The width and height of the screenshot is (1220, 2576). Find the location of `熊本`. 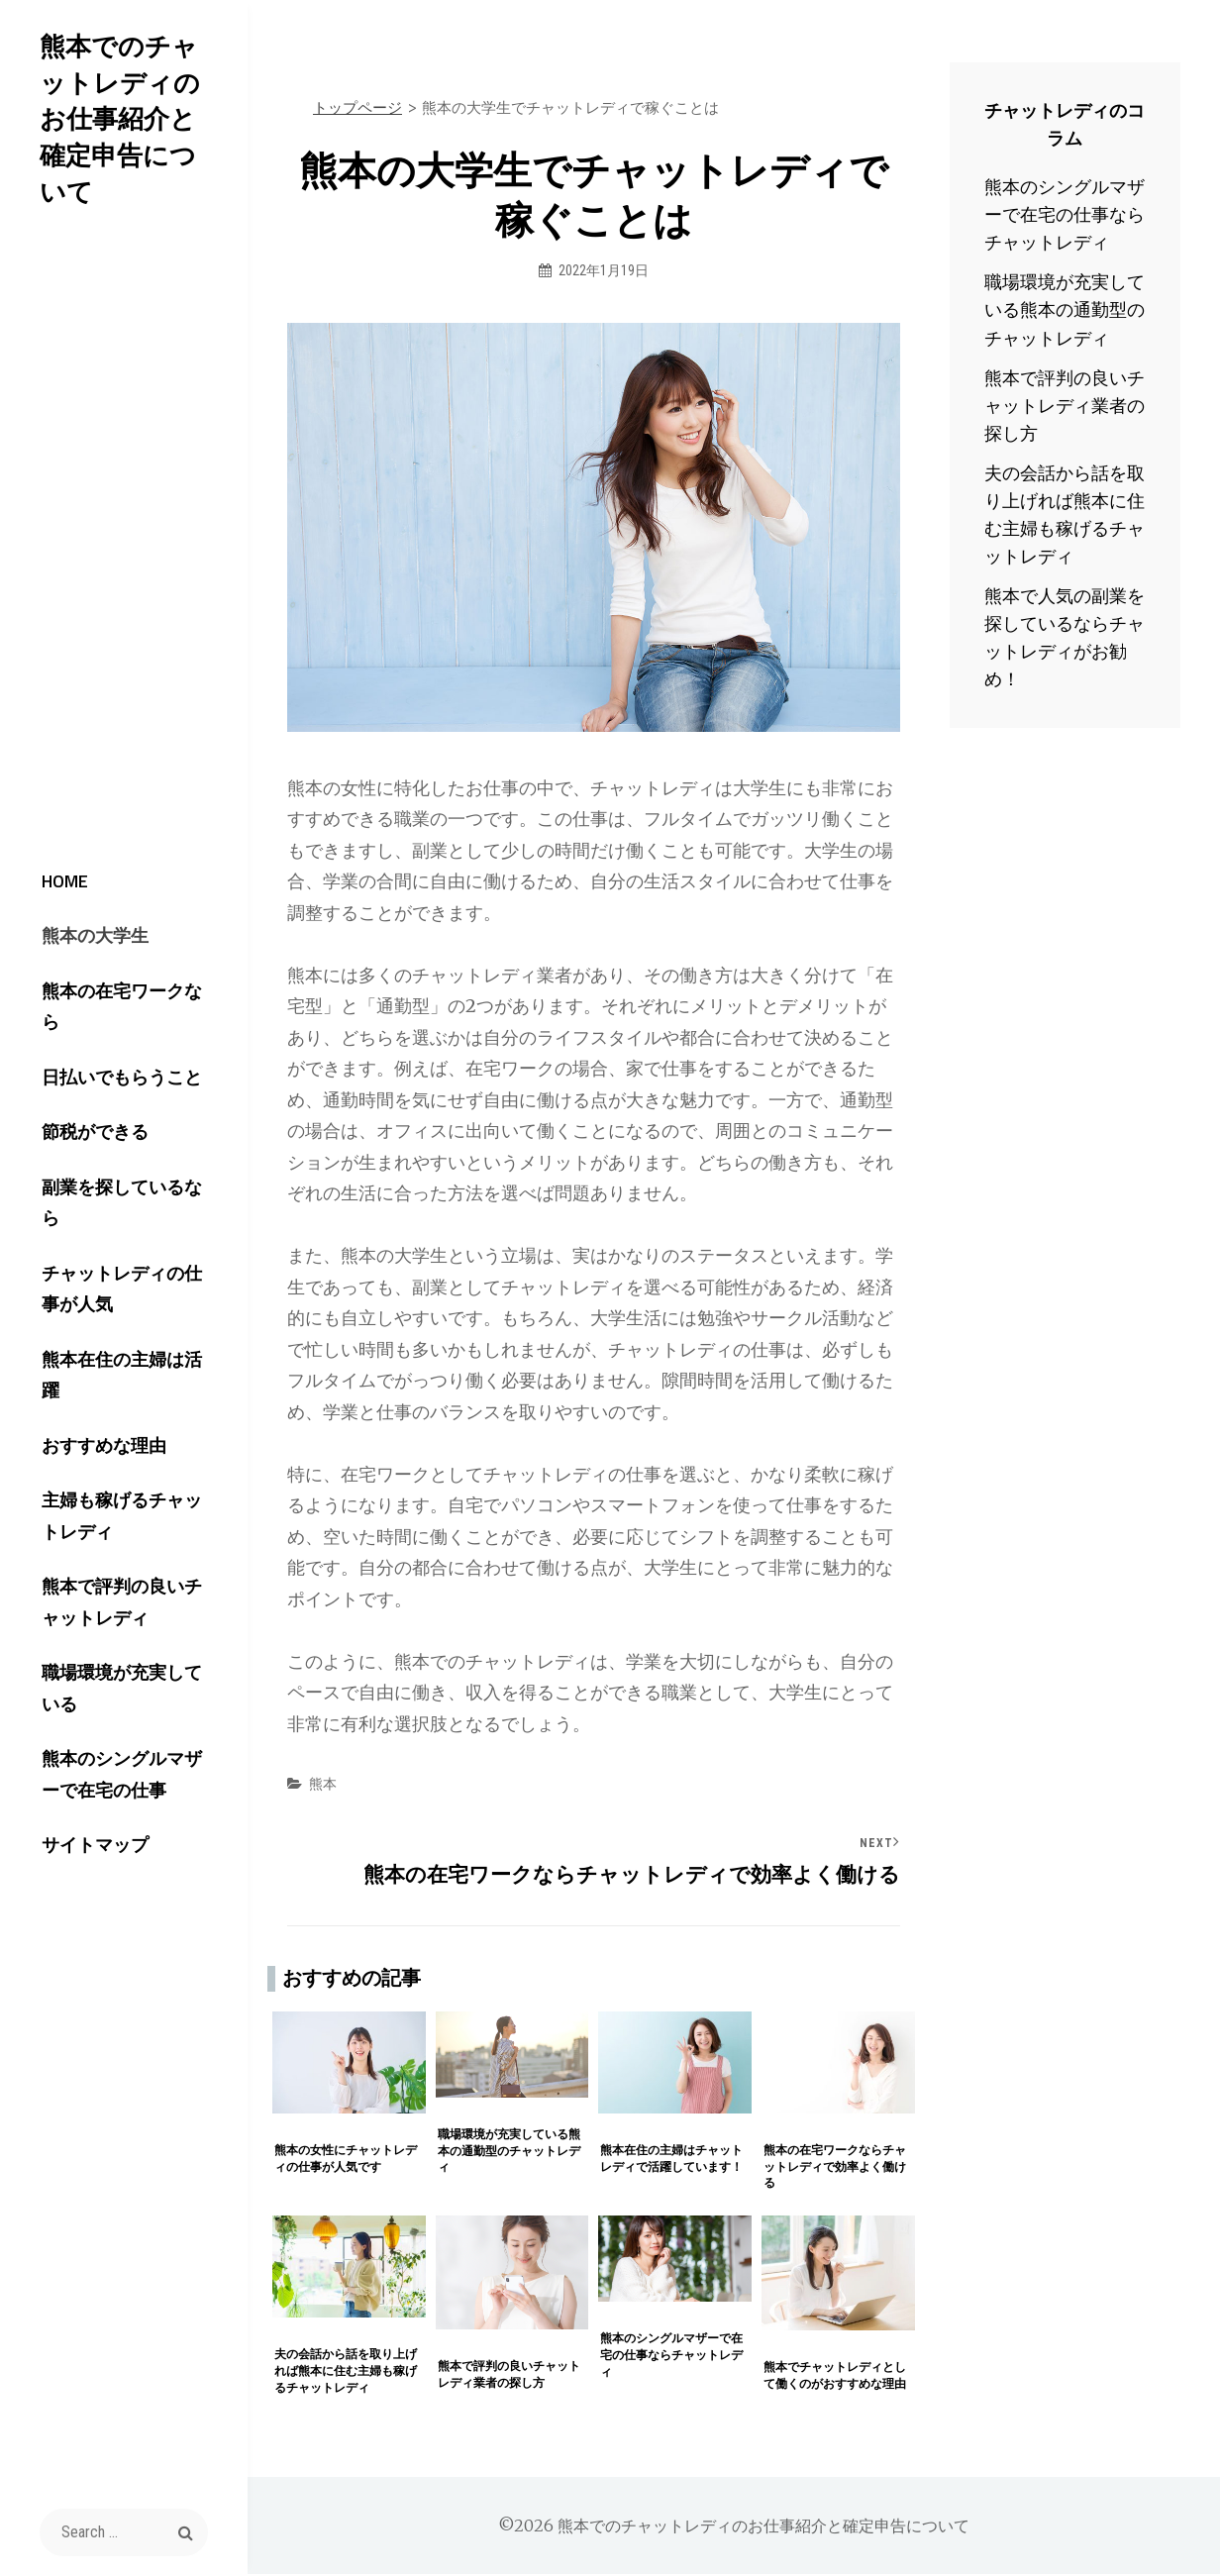

熊本 is located at coordinates (323, 1784).